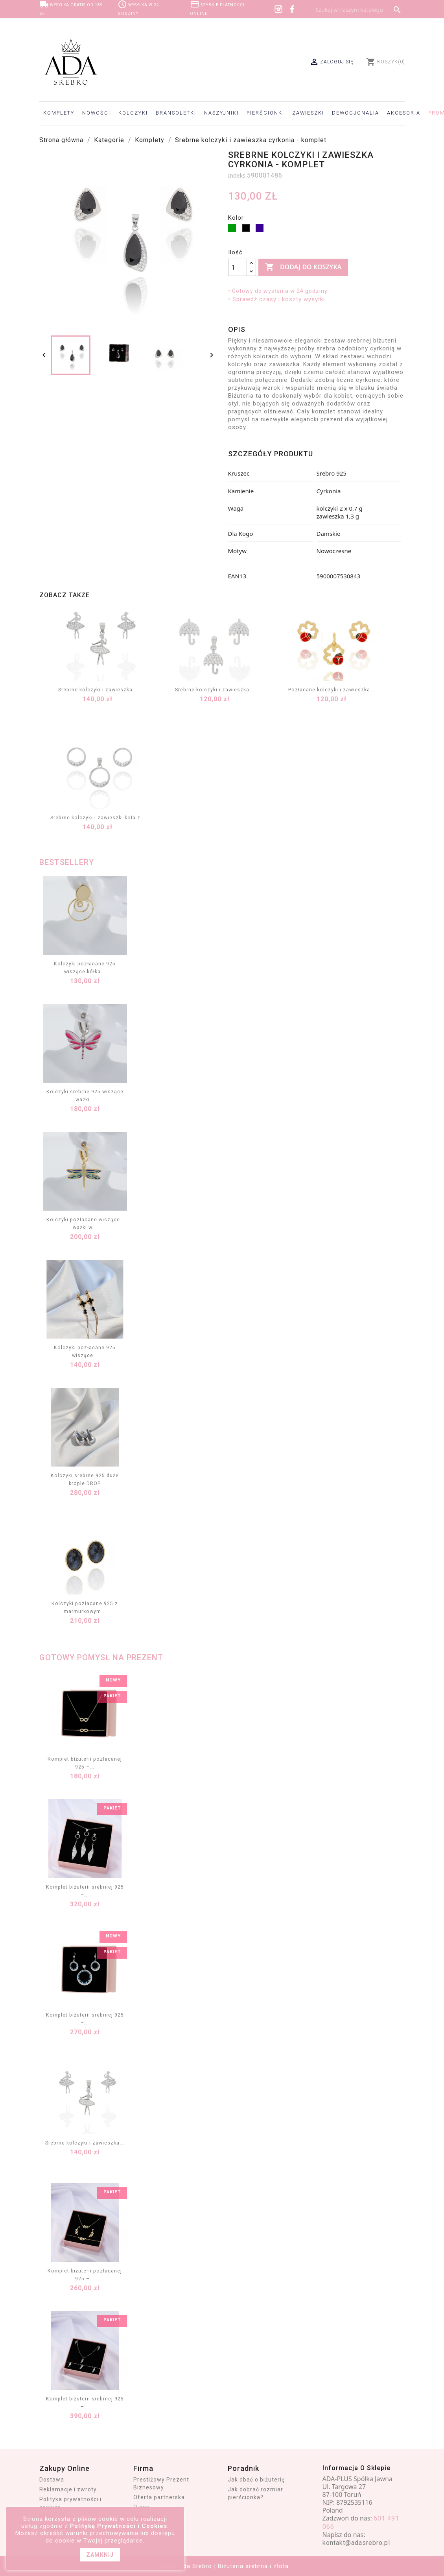 The width and height of the screenshot is (444, 2576). Describe the element at coordinates (176, 113) in the screenshot. I see `Bransoletki` at that location.